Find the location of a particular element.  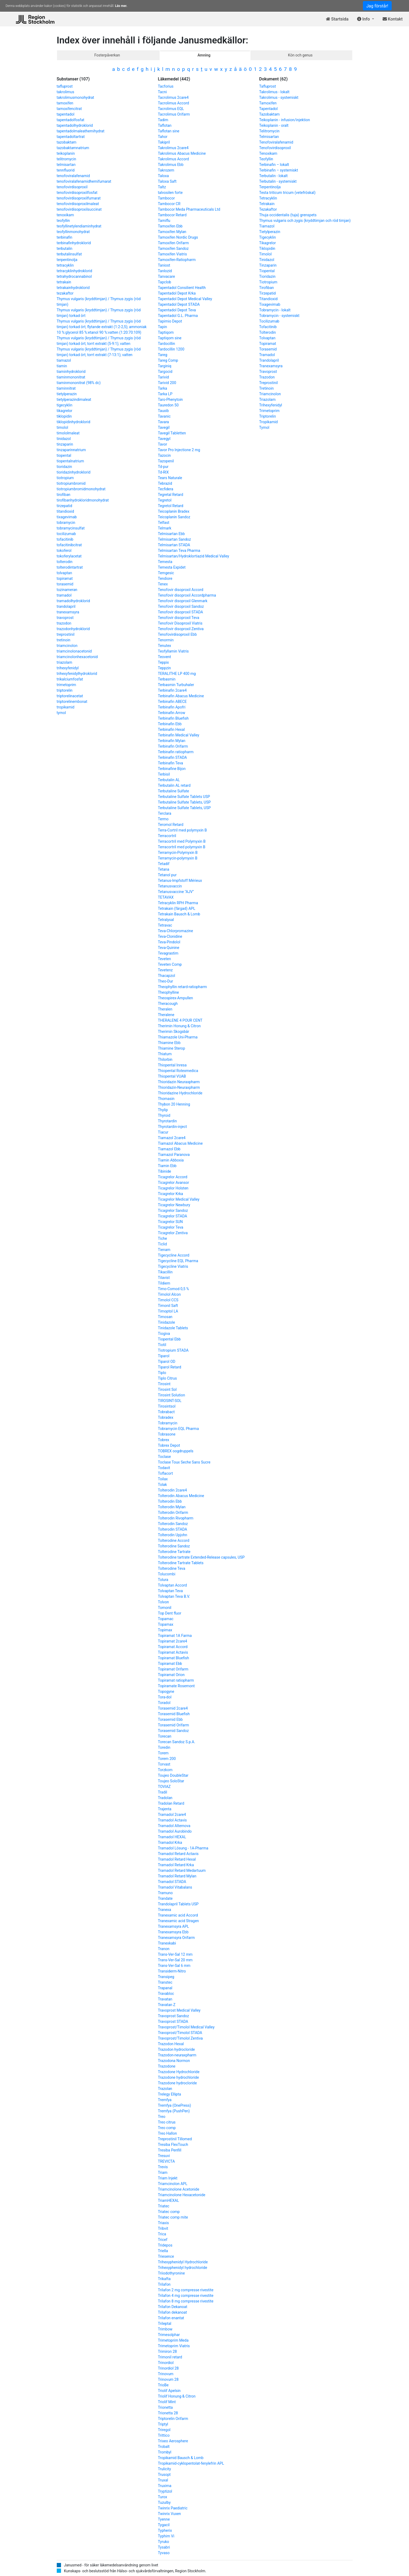

tetrakainhydroklorid is located at coordinates (73, 288).